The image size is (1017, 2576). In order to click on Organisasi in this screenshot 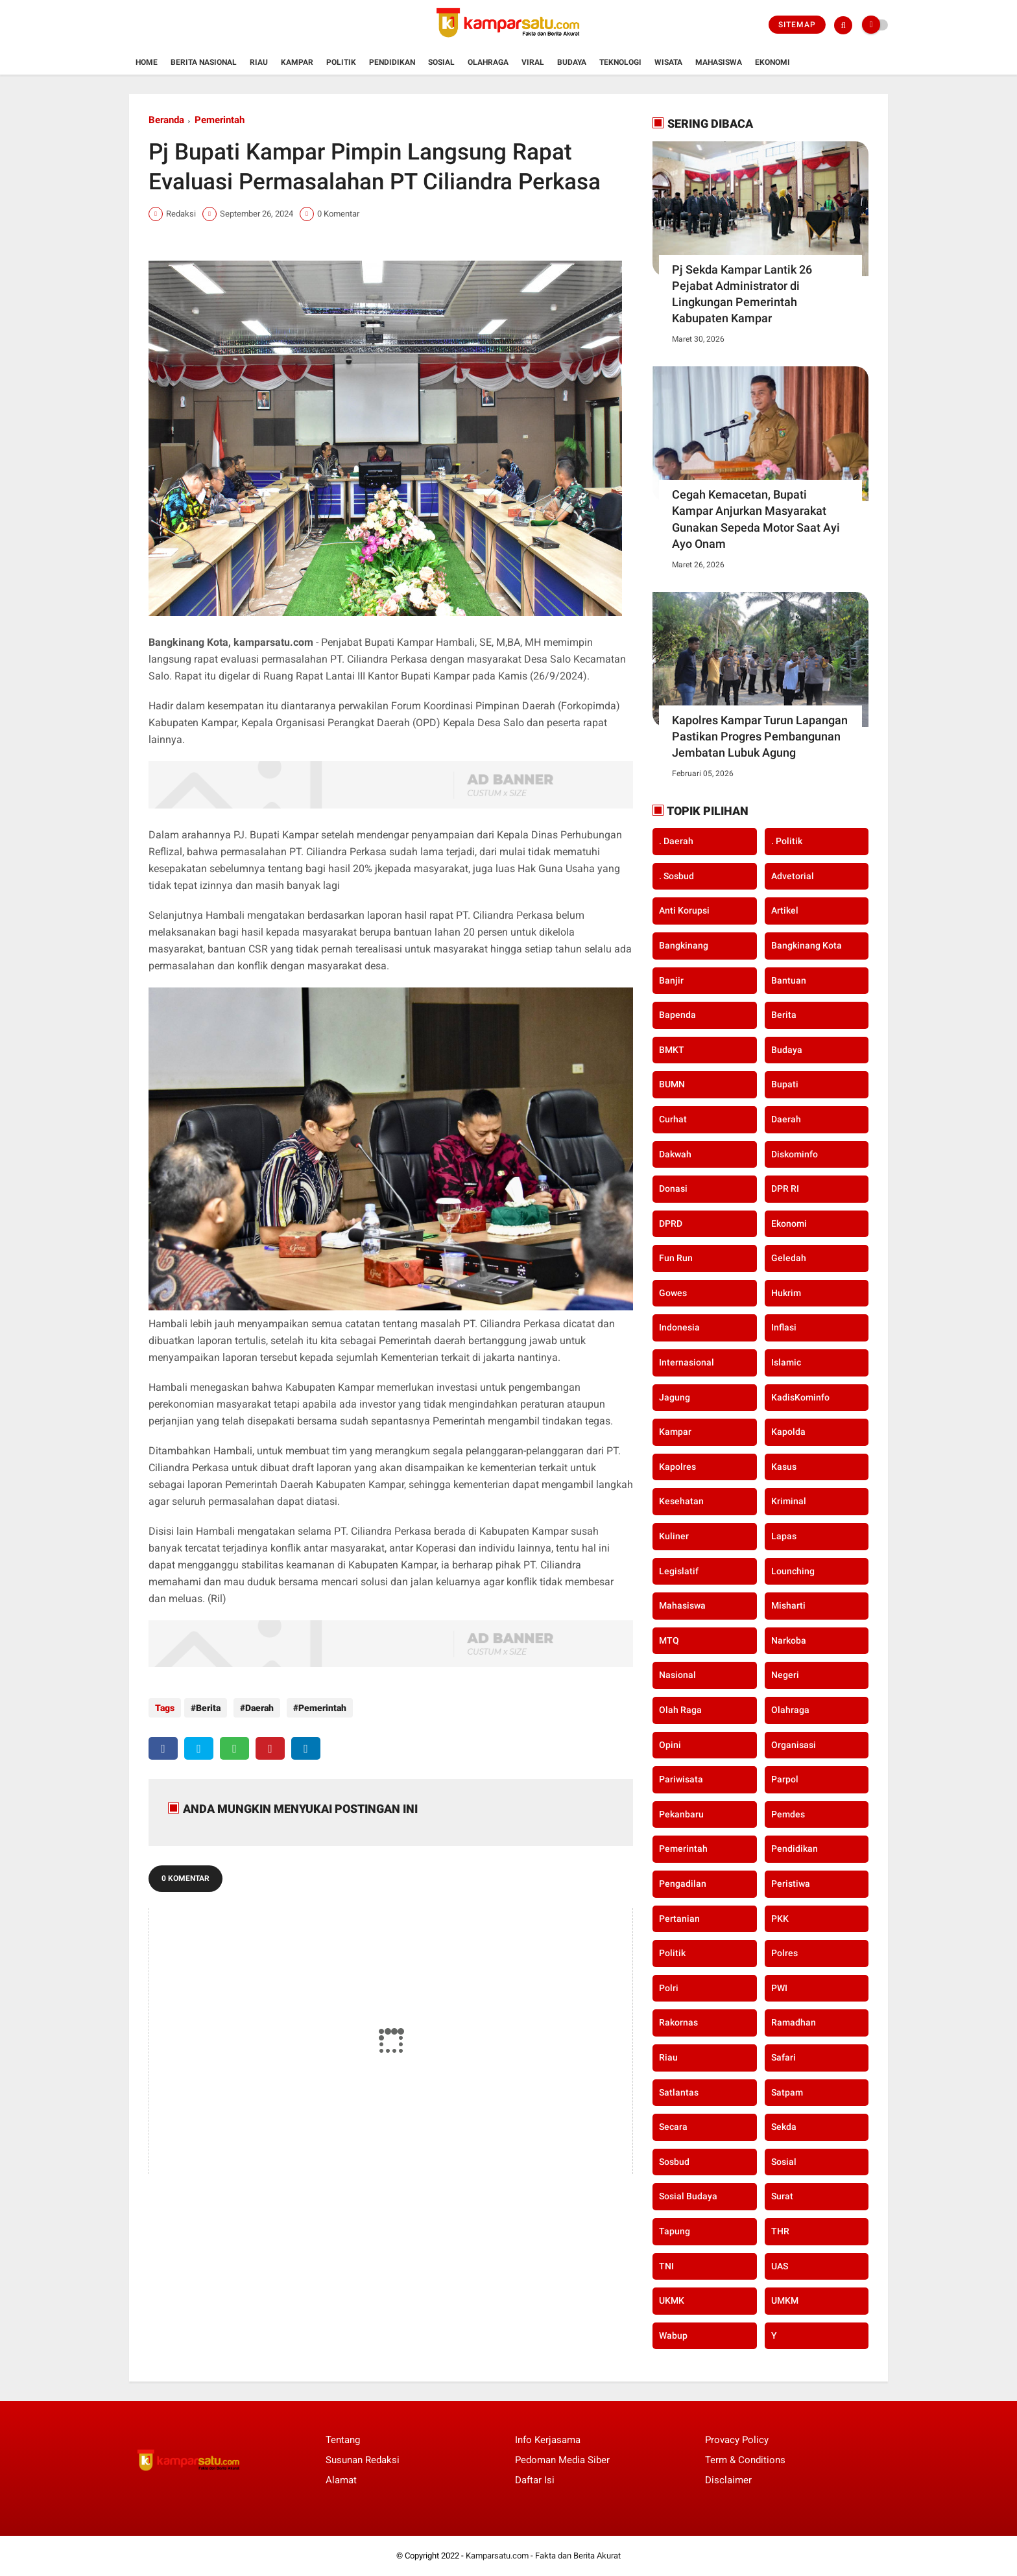, I will do `click(793, 1745)`.